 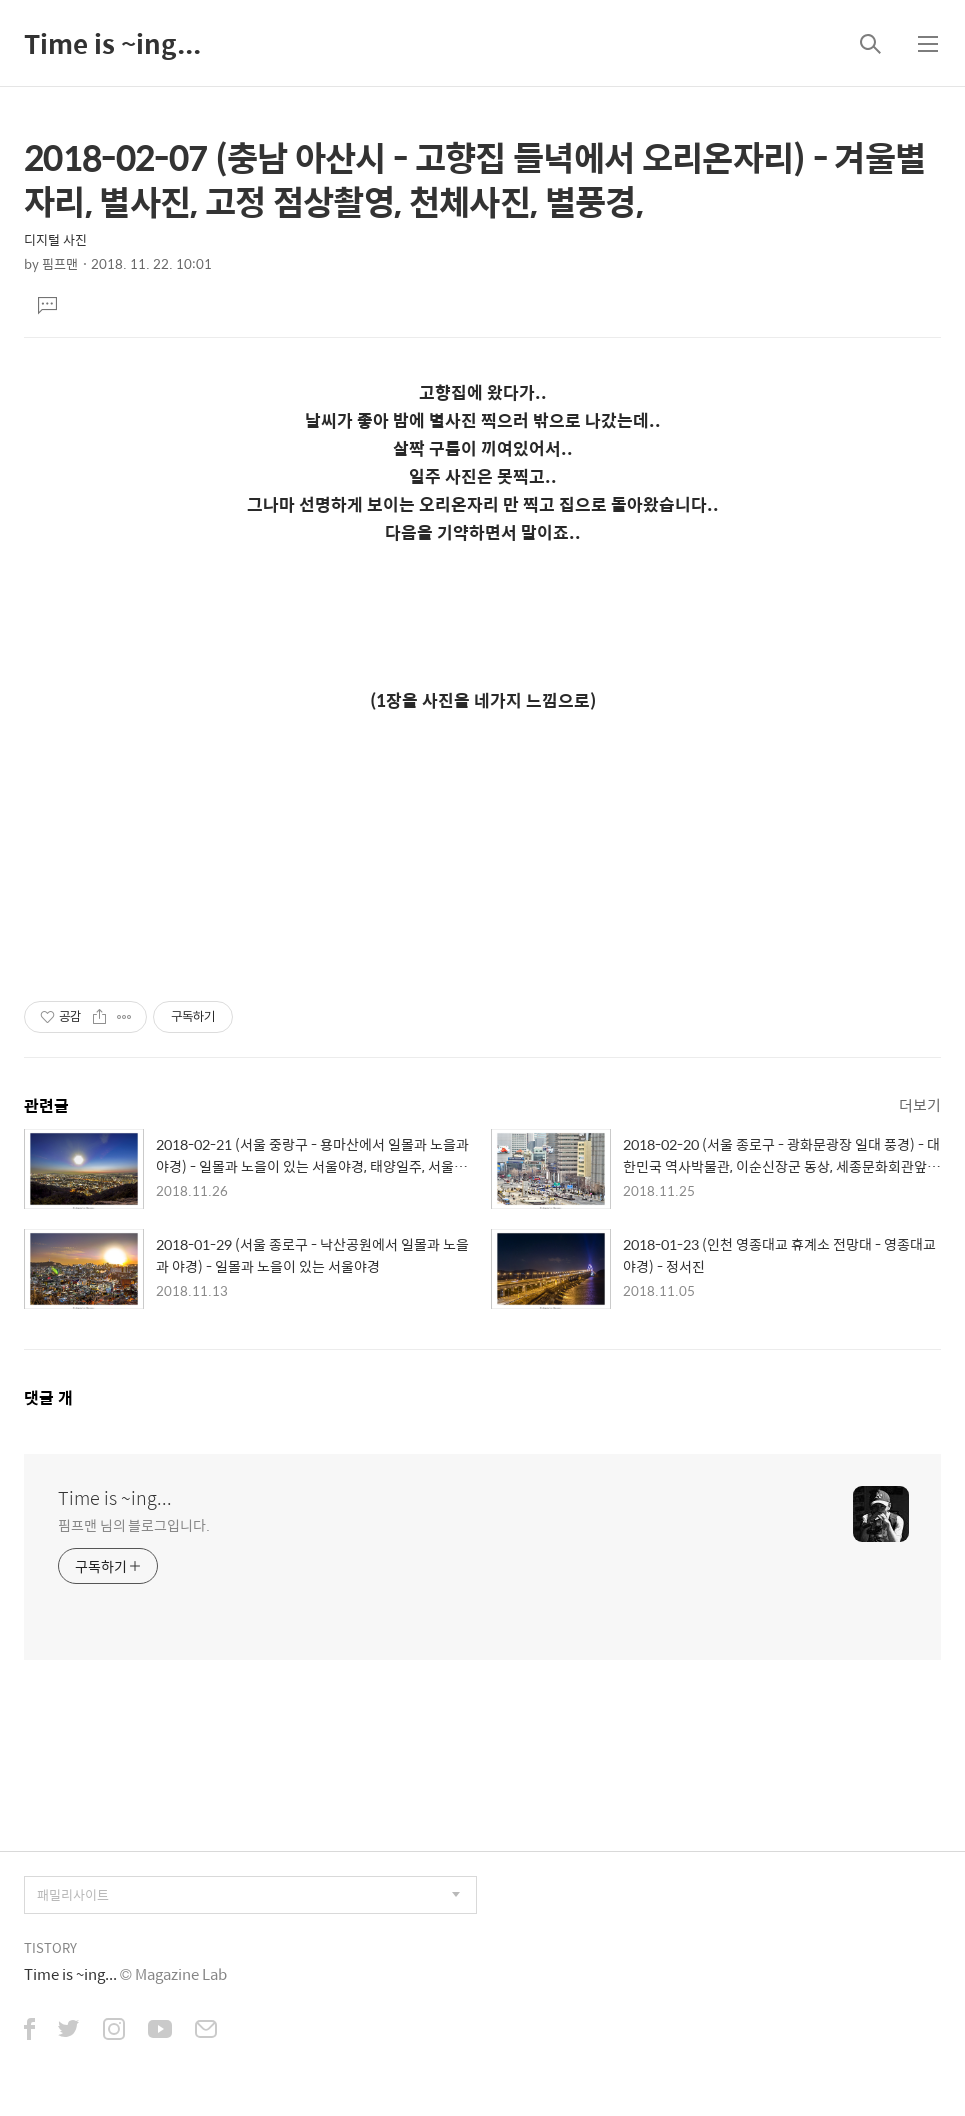 What do you see at coordinates (50, 1947) in the screenshot?
I see `TISTORY` at bounding box center [50, 1947].